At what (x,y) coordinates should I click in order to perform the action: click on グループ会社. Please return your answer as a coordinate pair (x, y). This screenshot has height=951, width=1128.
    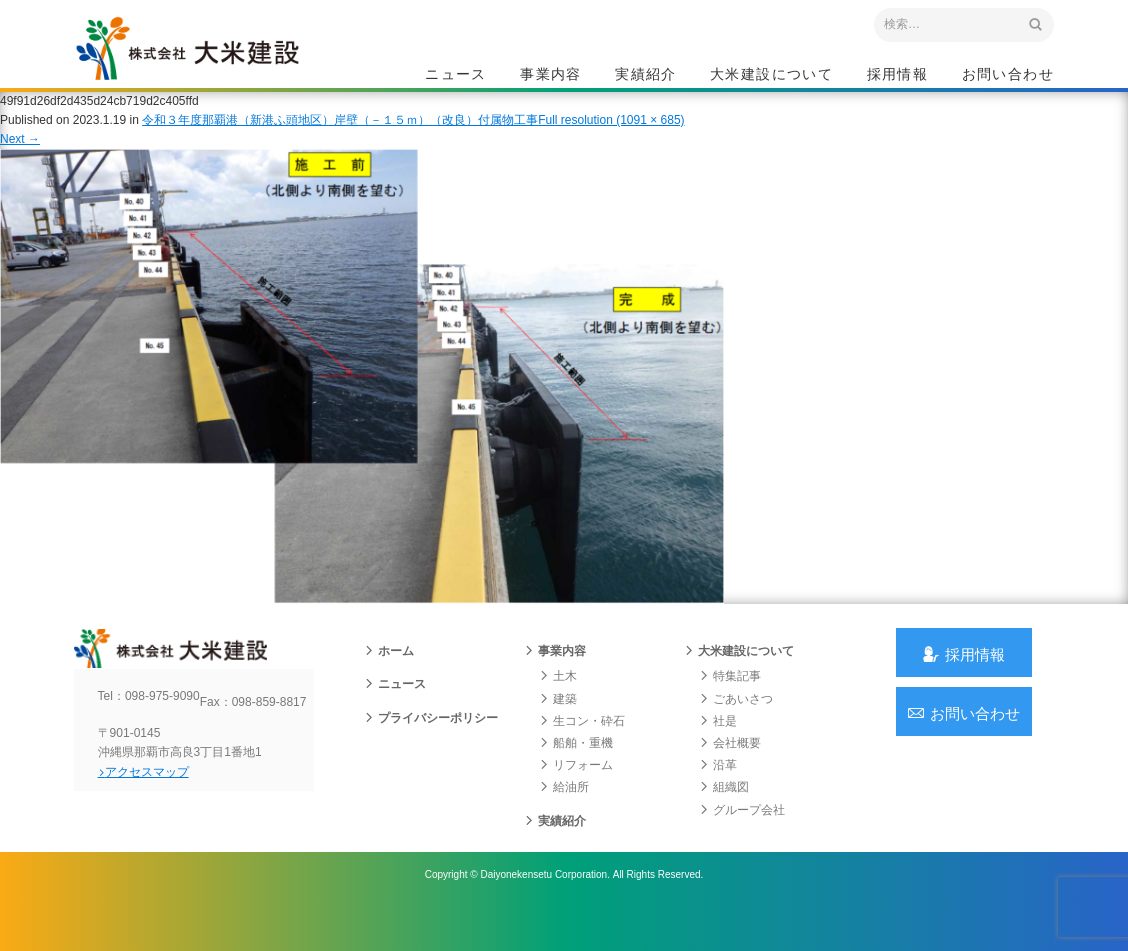
    Looking at the image, I should click on (742, 840).